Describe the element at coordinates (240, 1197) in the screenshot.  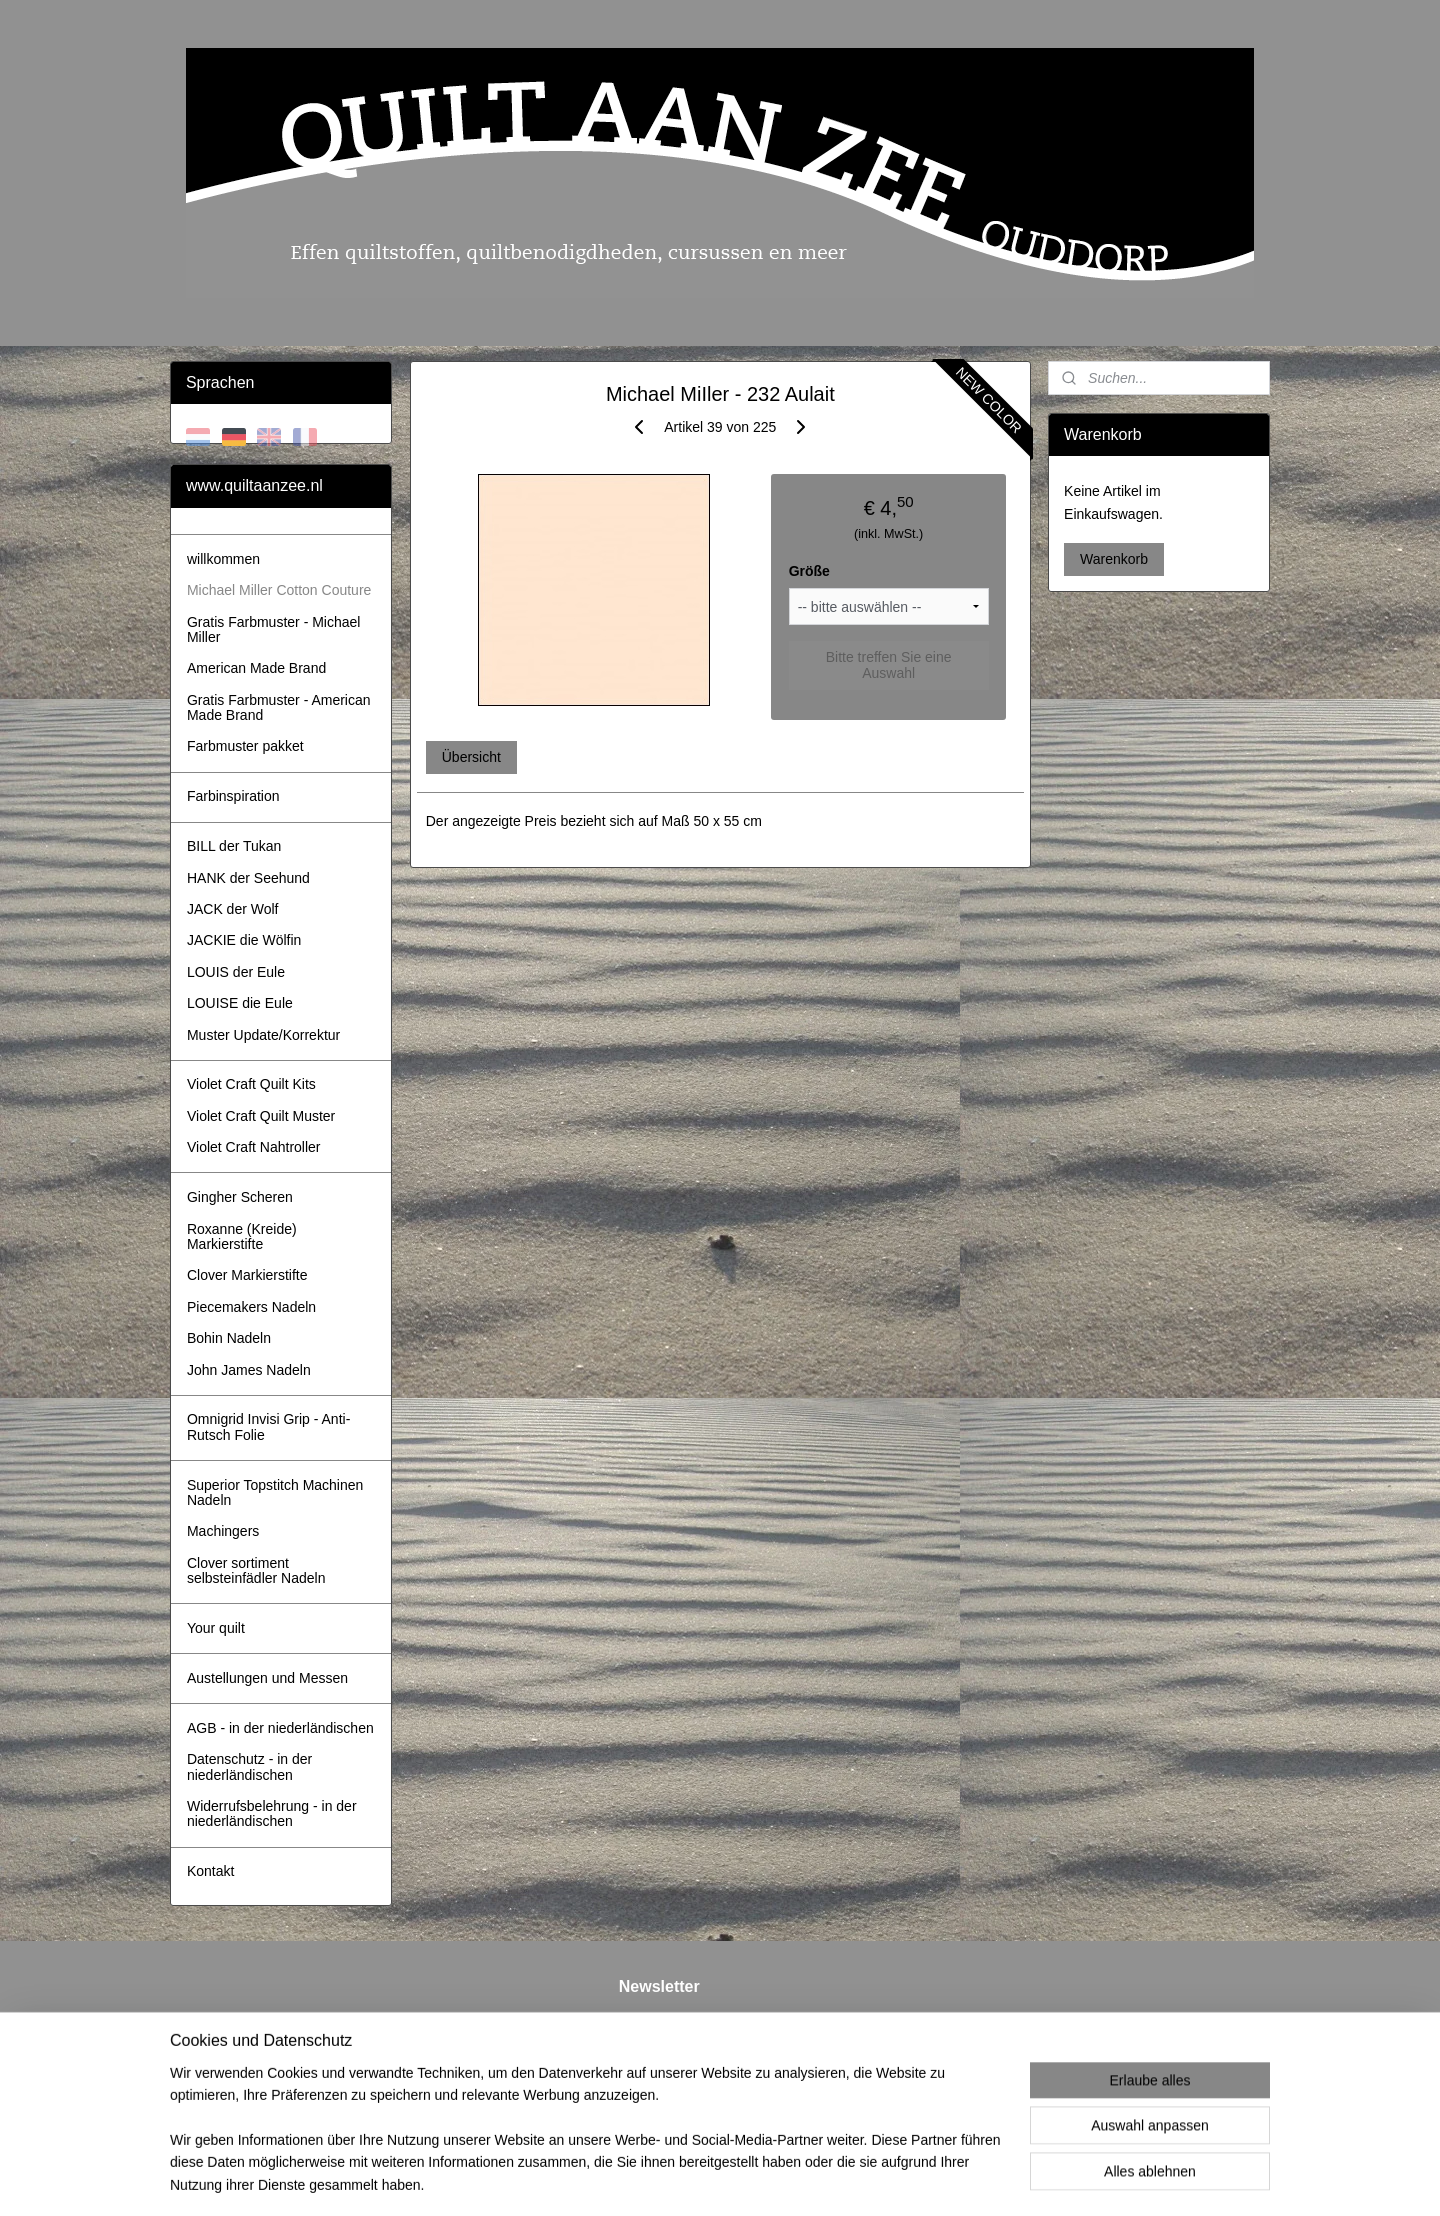
I see `Gingher Scheren` at that location.